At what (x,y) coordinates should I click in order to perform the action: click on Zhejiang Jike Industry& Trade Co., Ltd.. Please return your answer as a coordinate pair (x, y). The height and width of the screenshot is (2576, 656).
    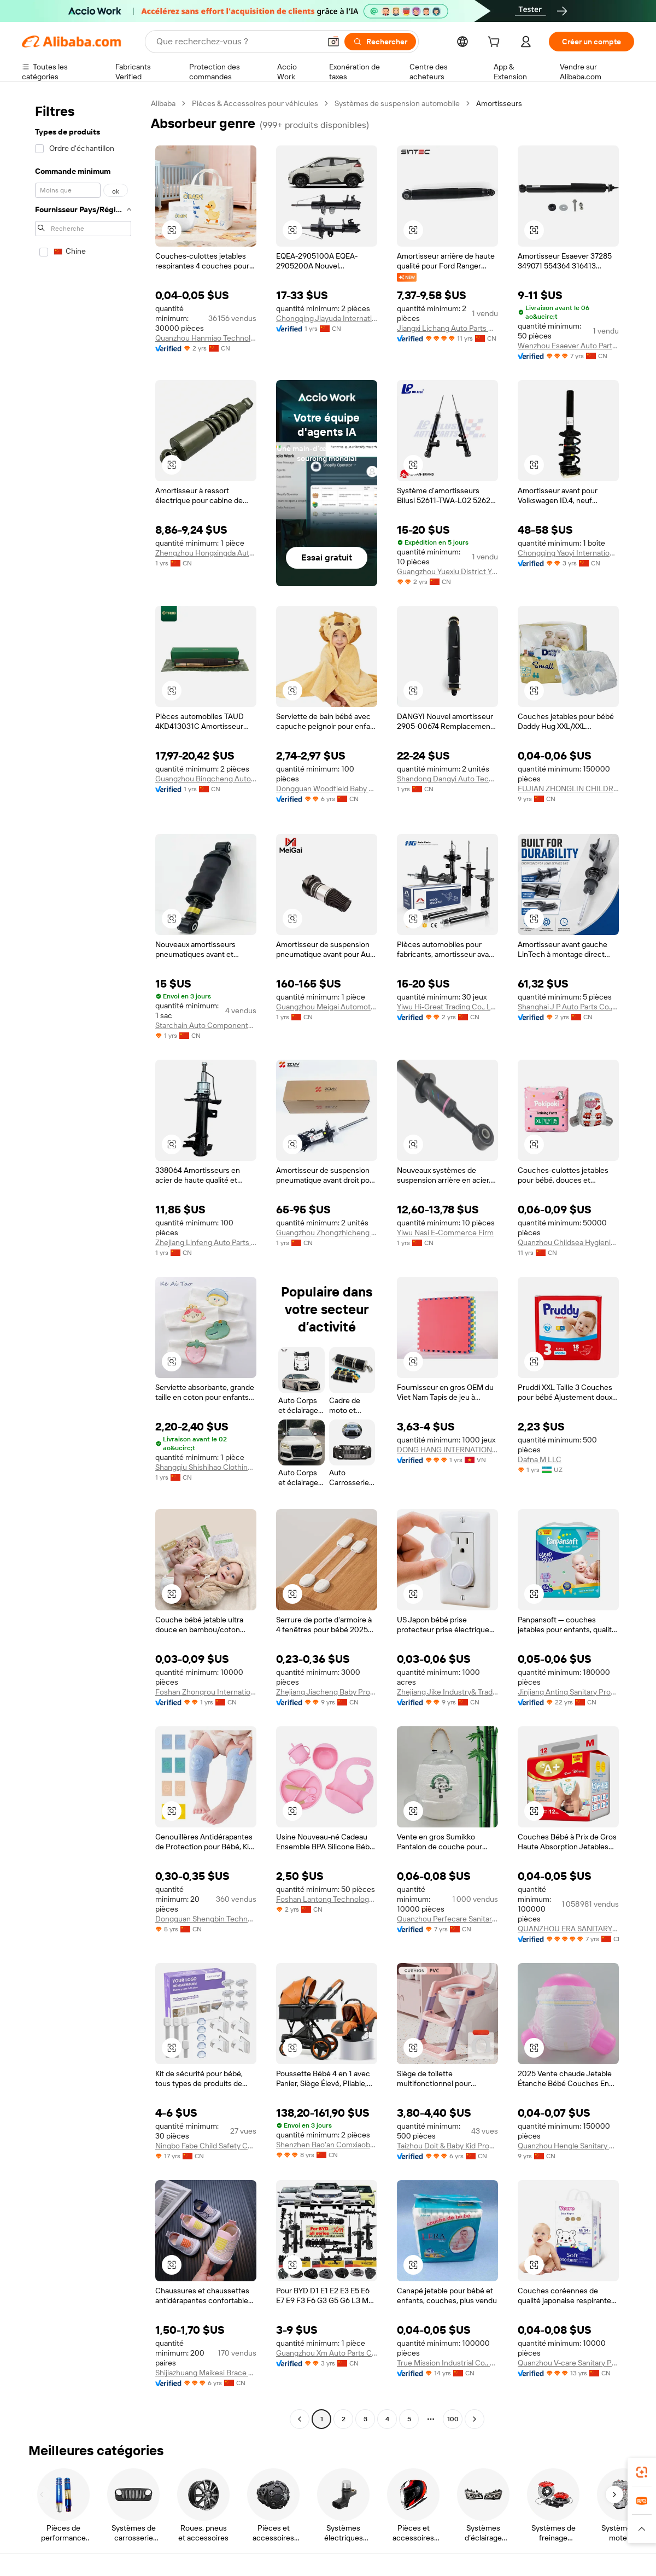
    Looking at the image, I should click on (447, 1691).